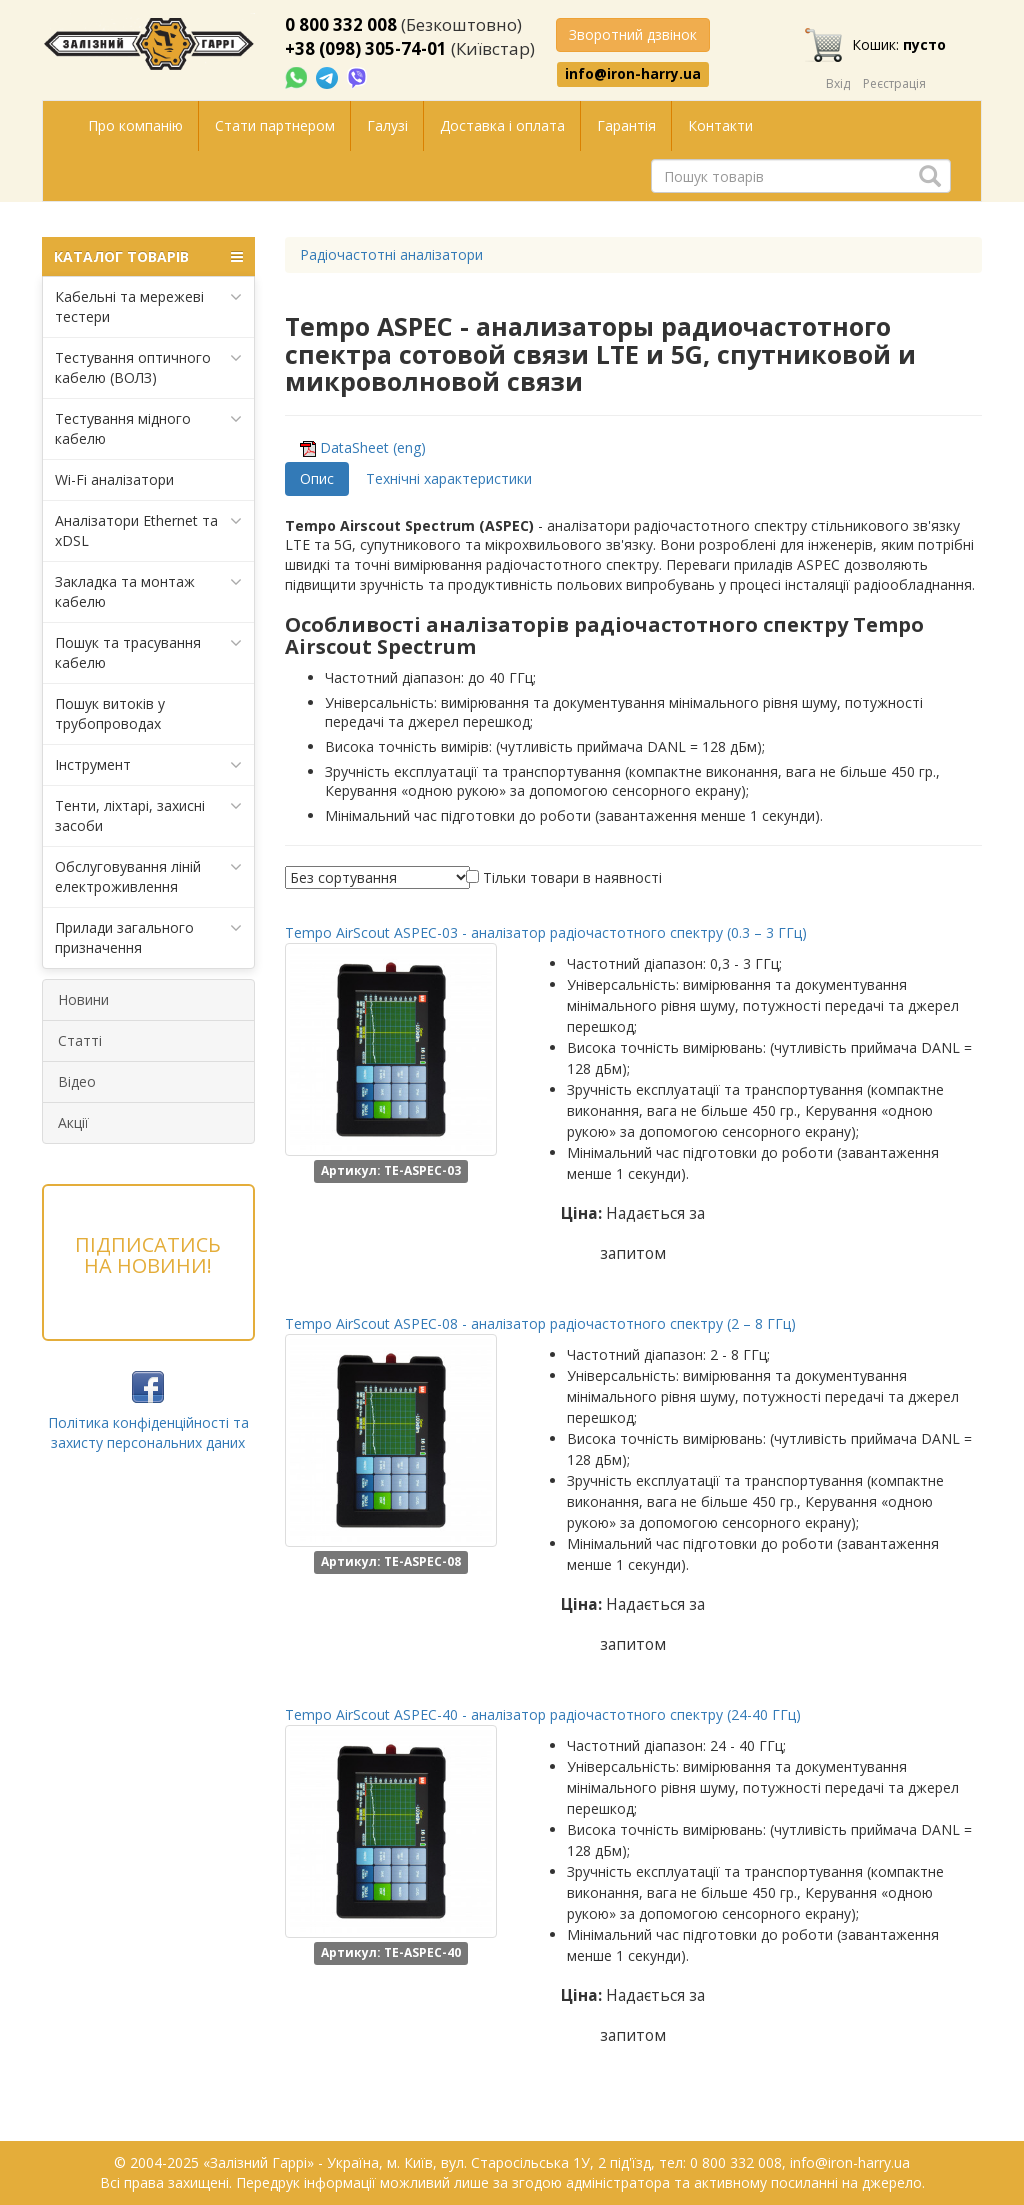 The image size is (1024, 2205). Describe the element at coordinates (148, 367) in the screenshot. I see `Тестування оптичного кабелю (ВОЛЗ)` at that location.